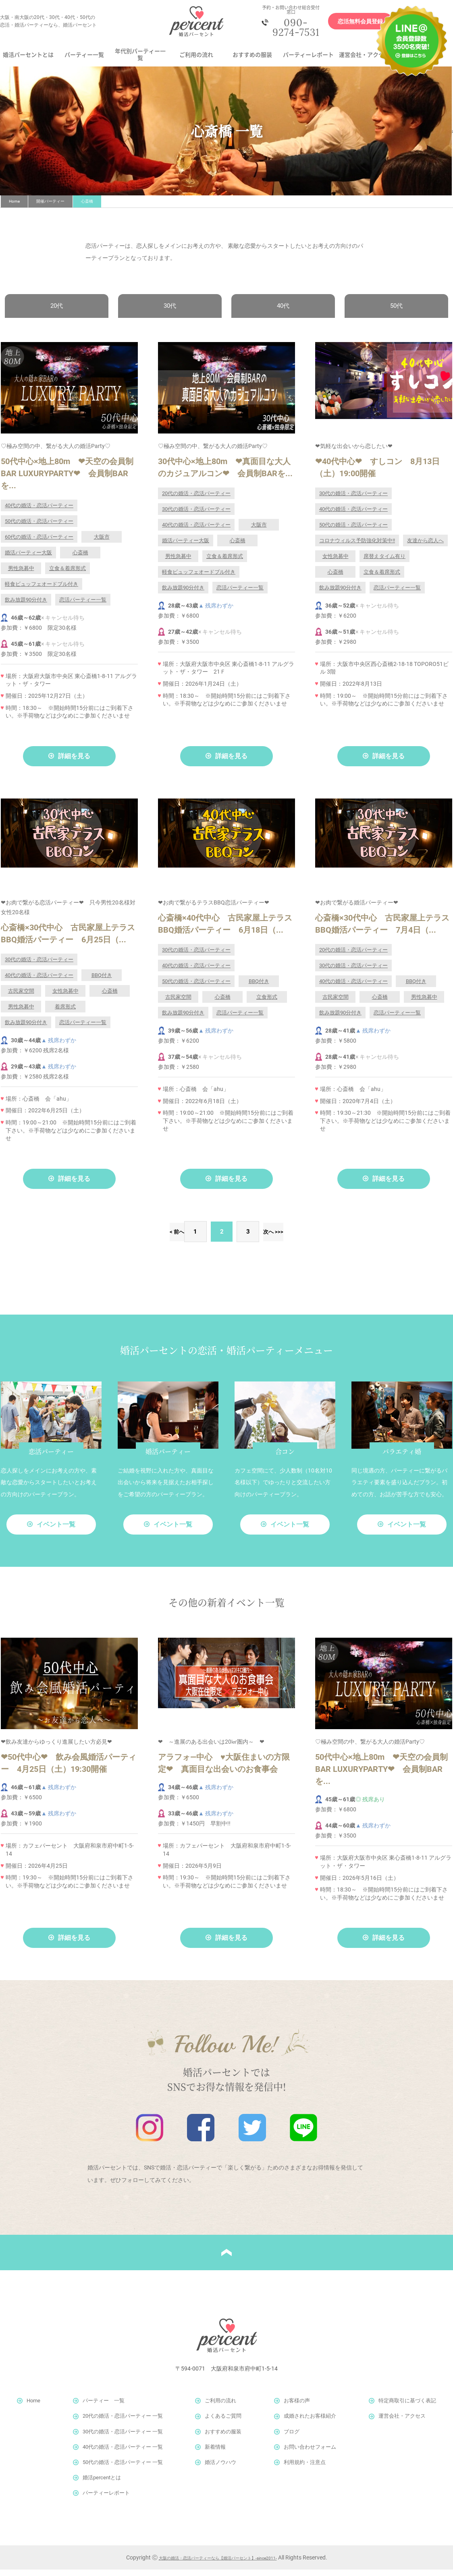  Describe the element at coordinates (308, 60) in the screenshot. I see `パーティーレポート` at that location.